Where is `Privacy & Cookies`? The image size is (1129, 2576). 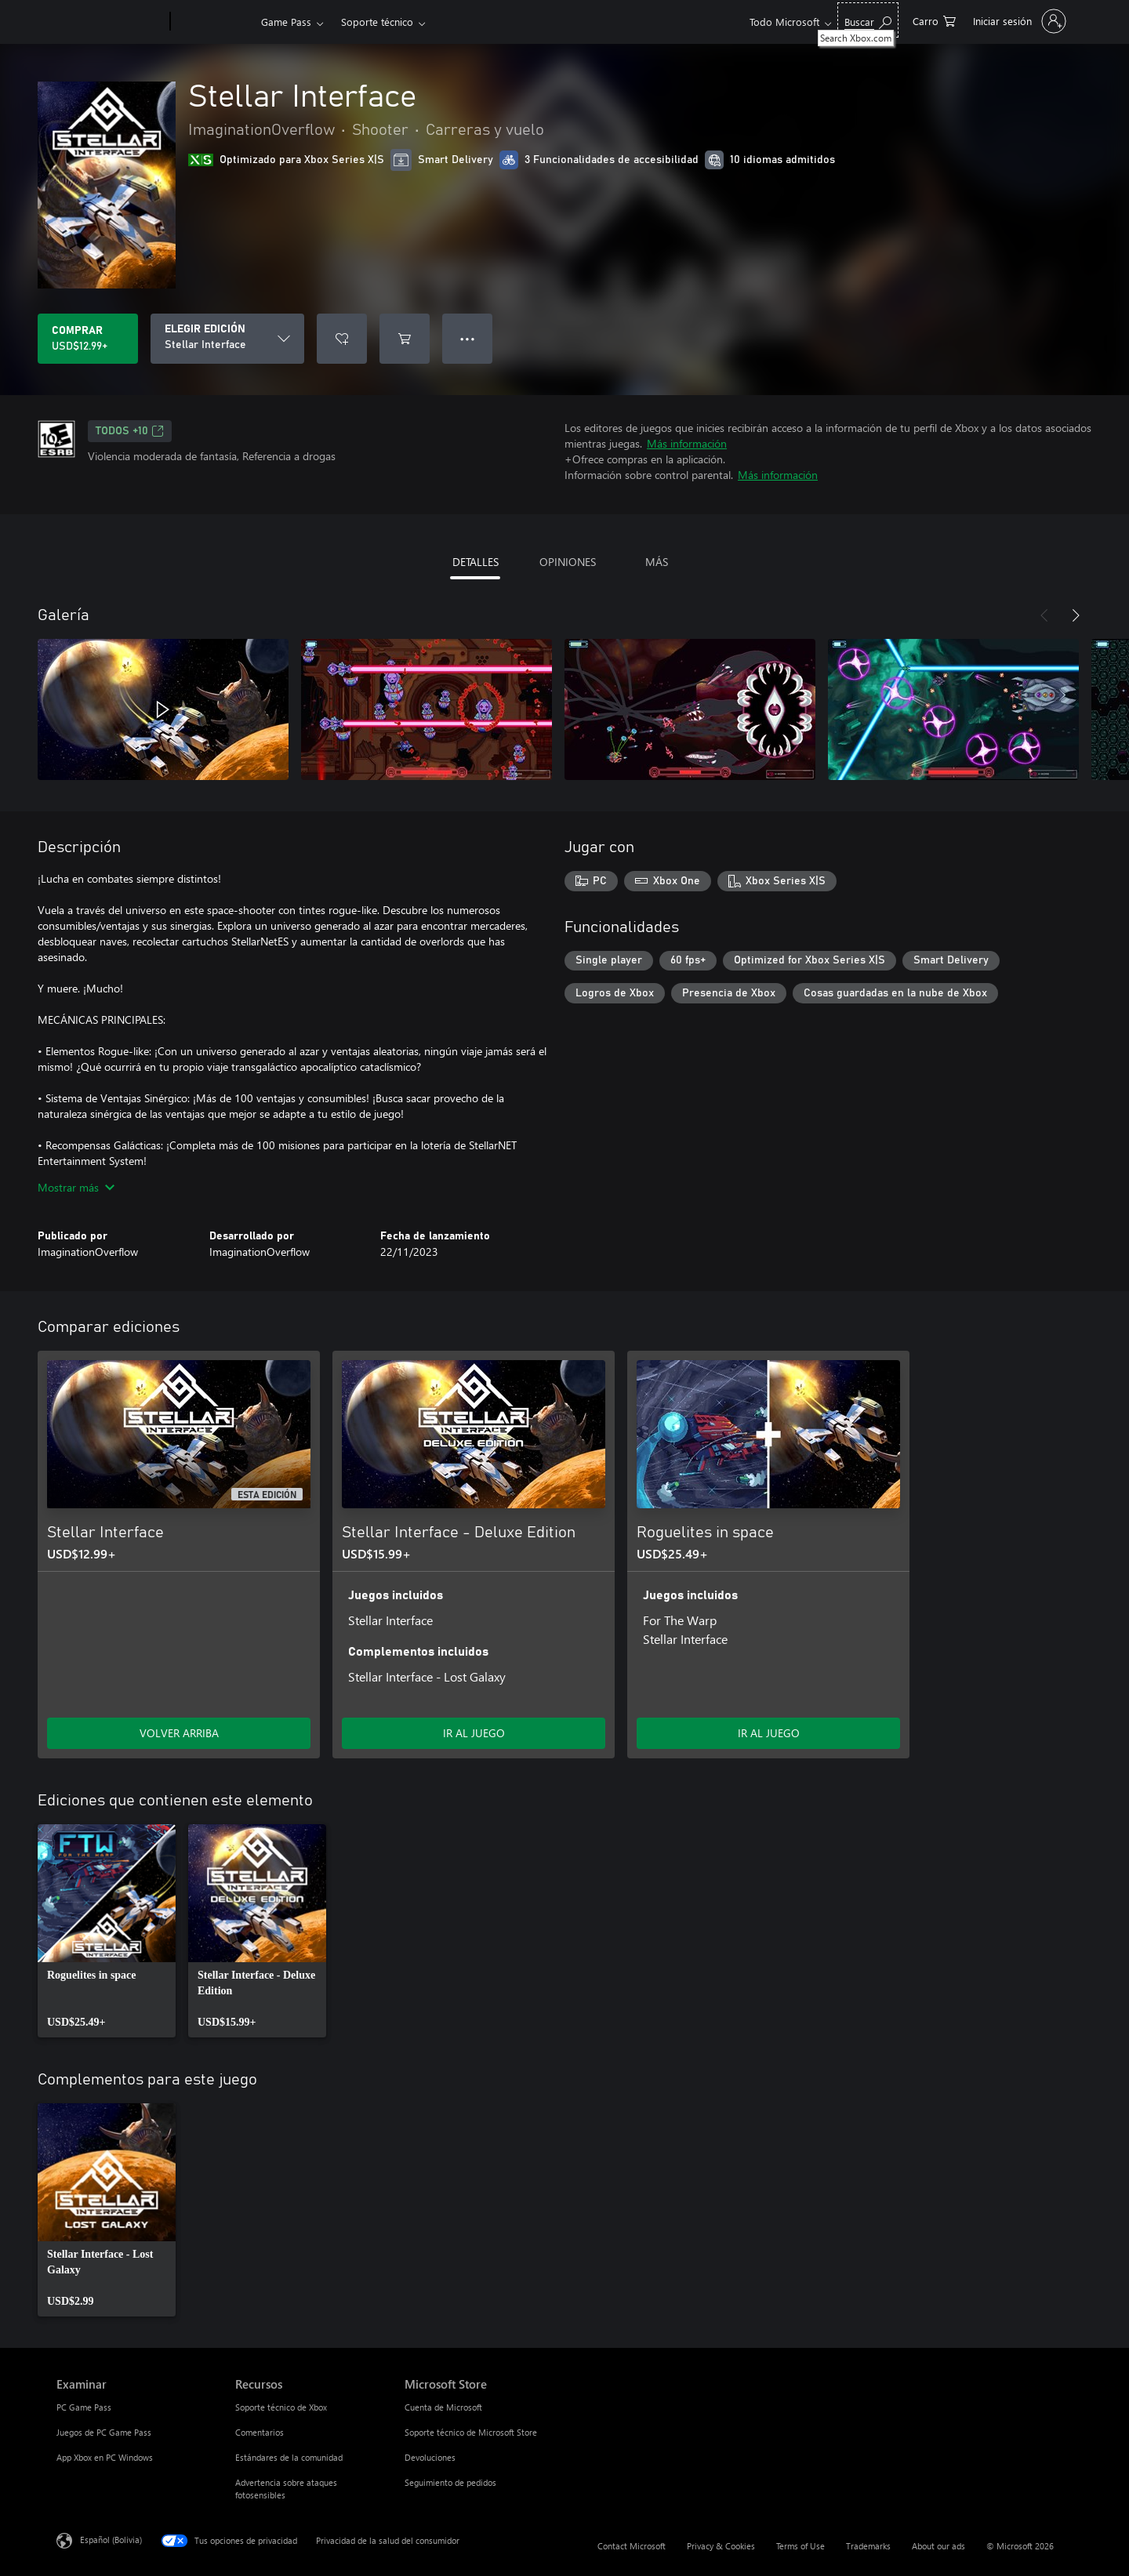 Privacy & Cookies is located at coordinates (721, 2546).